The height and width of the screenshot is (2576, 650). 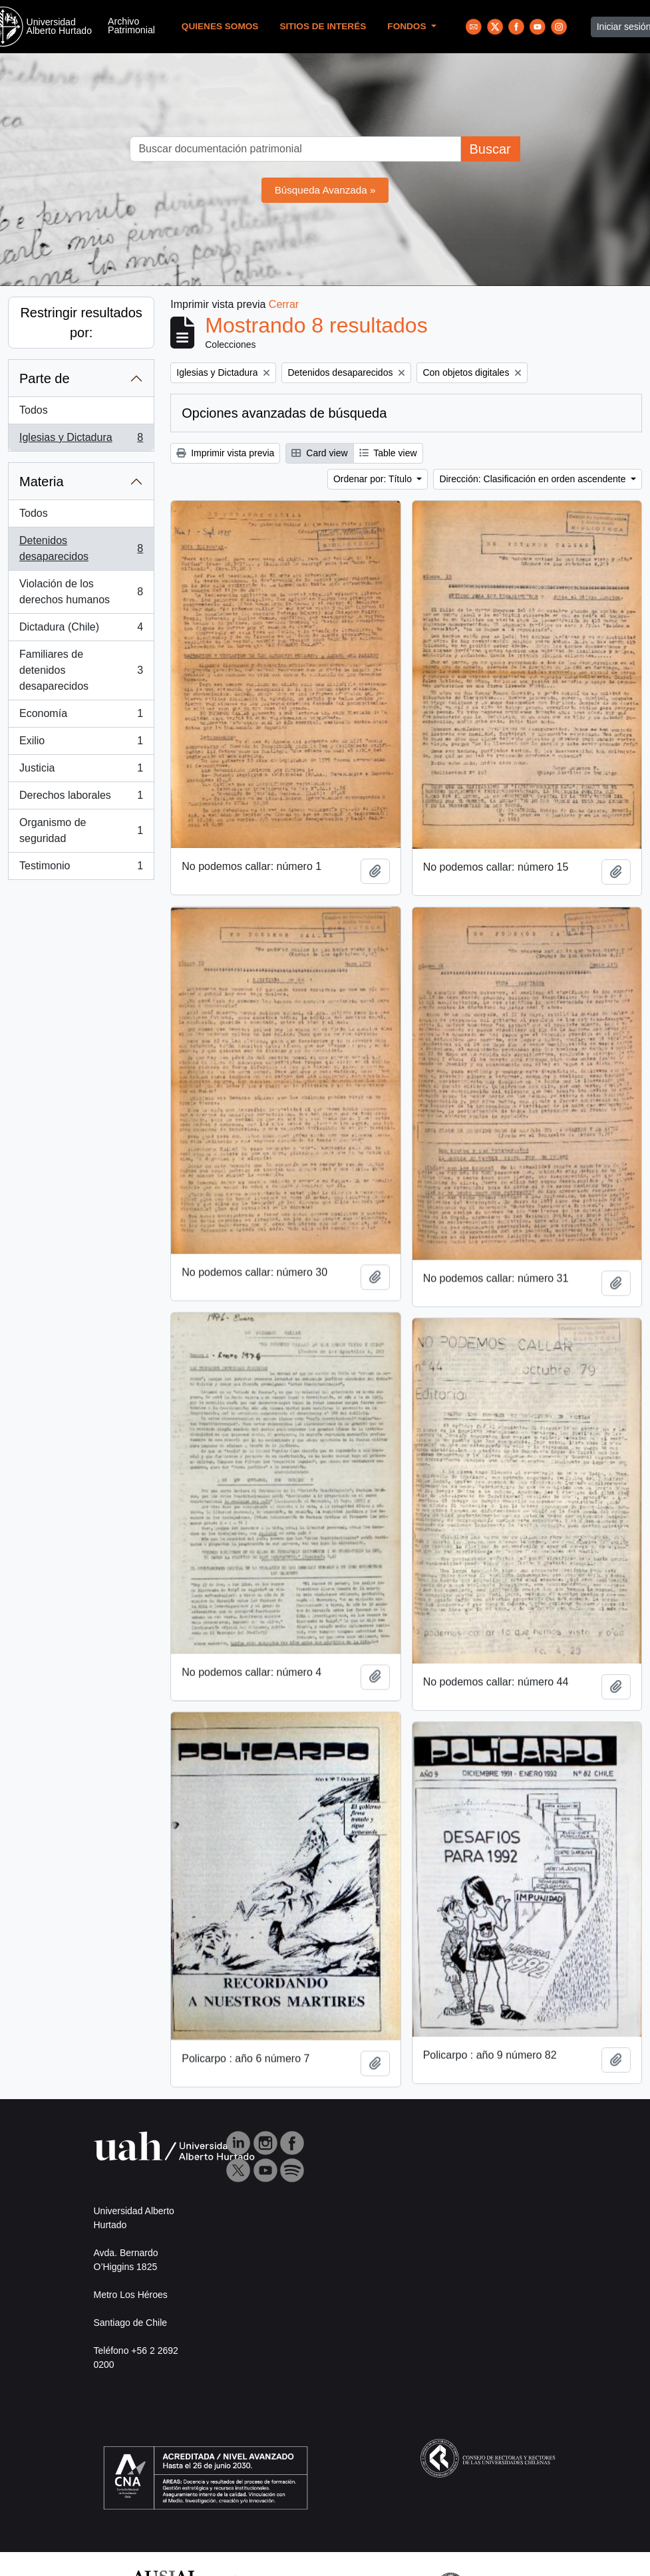 I want to click on Sitios de Interés, so click(x=322, y=26).